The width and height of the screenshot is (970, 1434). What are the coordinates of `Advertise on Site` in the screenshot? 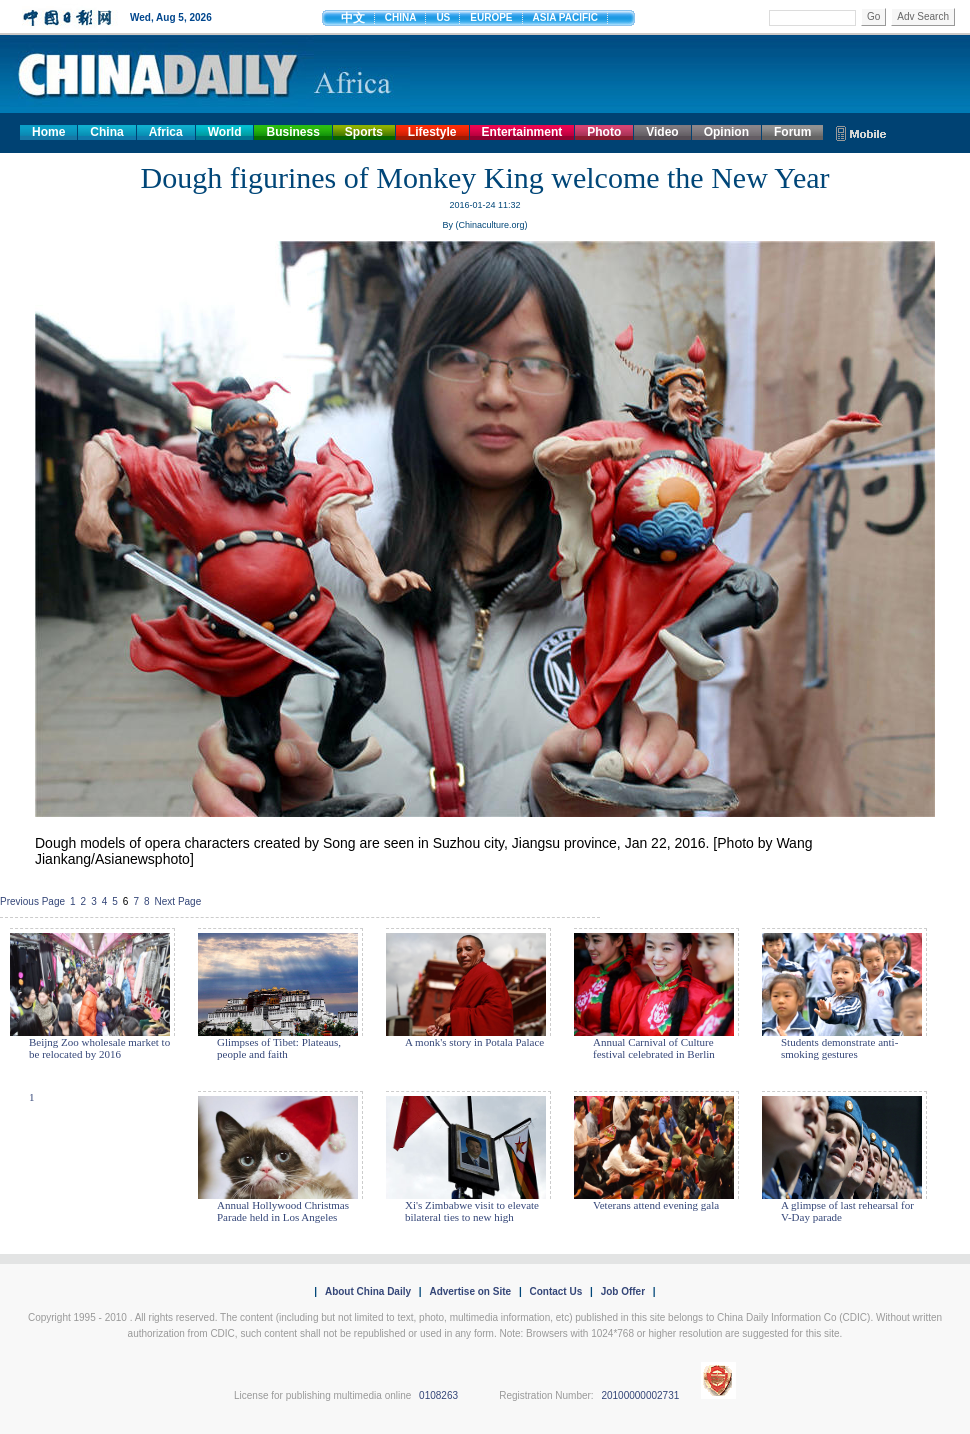 It's located at (470, 1291).